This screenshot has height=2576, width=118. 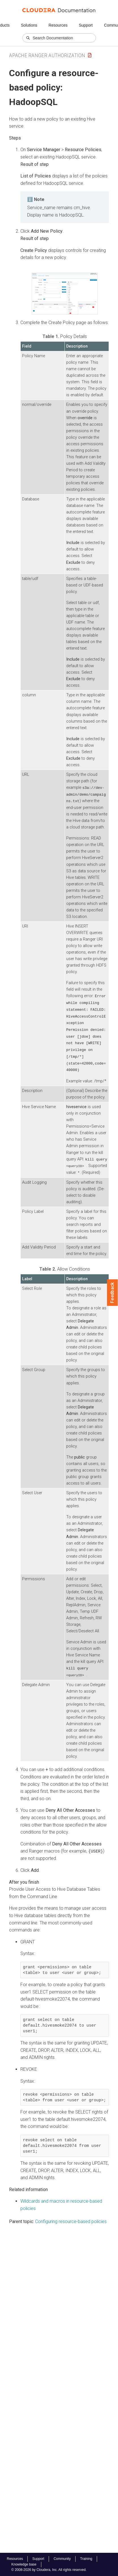 I want to click on [button], so click(x=65, y=293).